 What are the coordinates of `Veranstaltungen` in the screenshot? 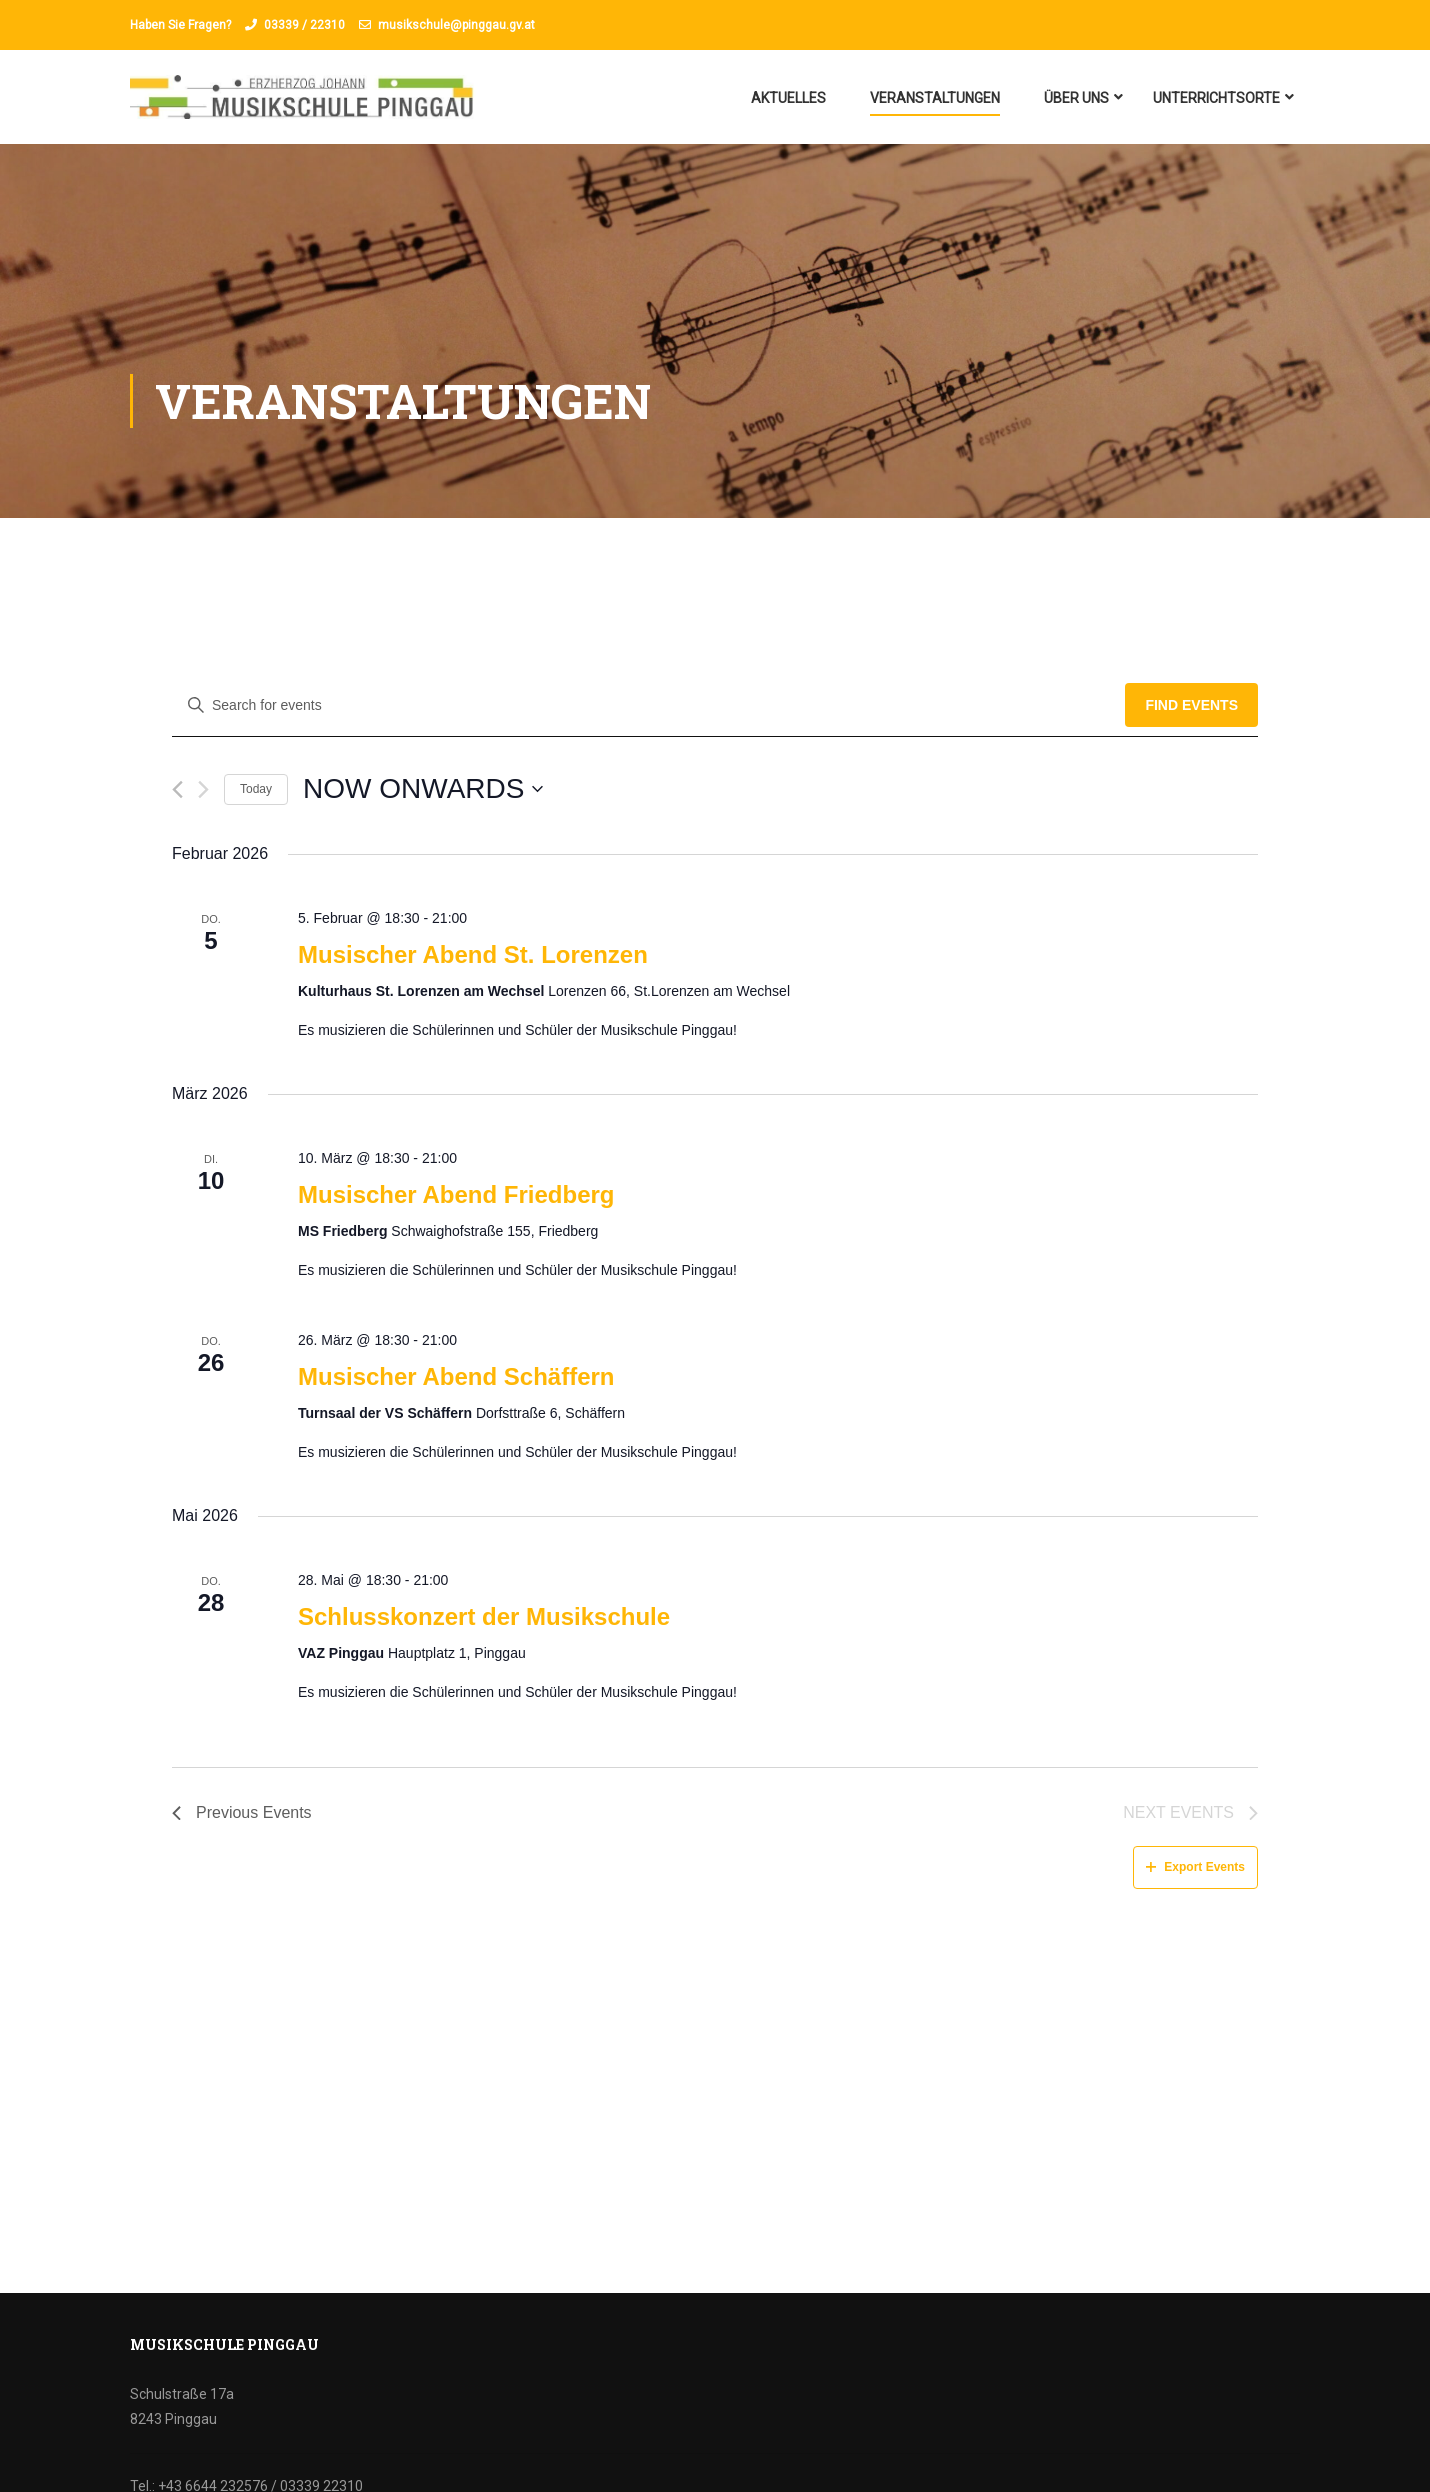 It's located at (935, 98).